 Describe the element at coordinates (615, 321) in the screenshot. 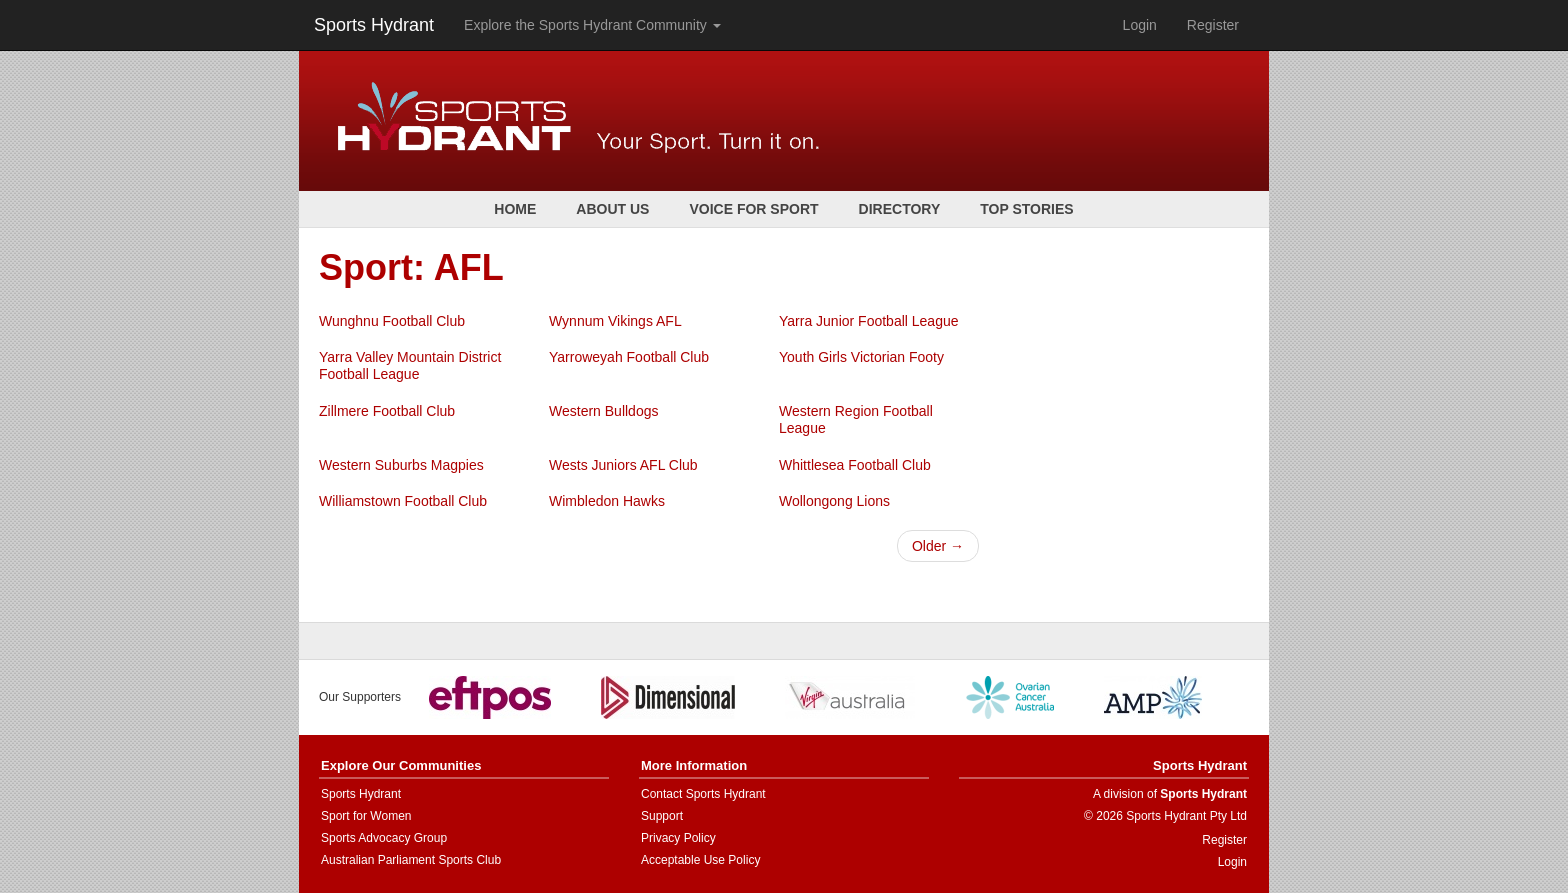

I see `Wynnum Vikings AFL` at that location.